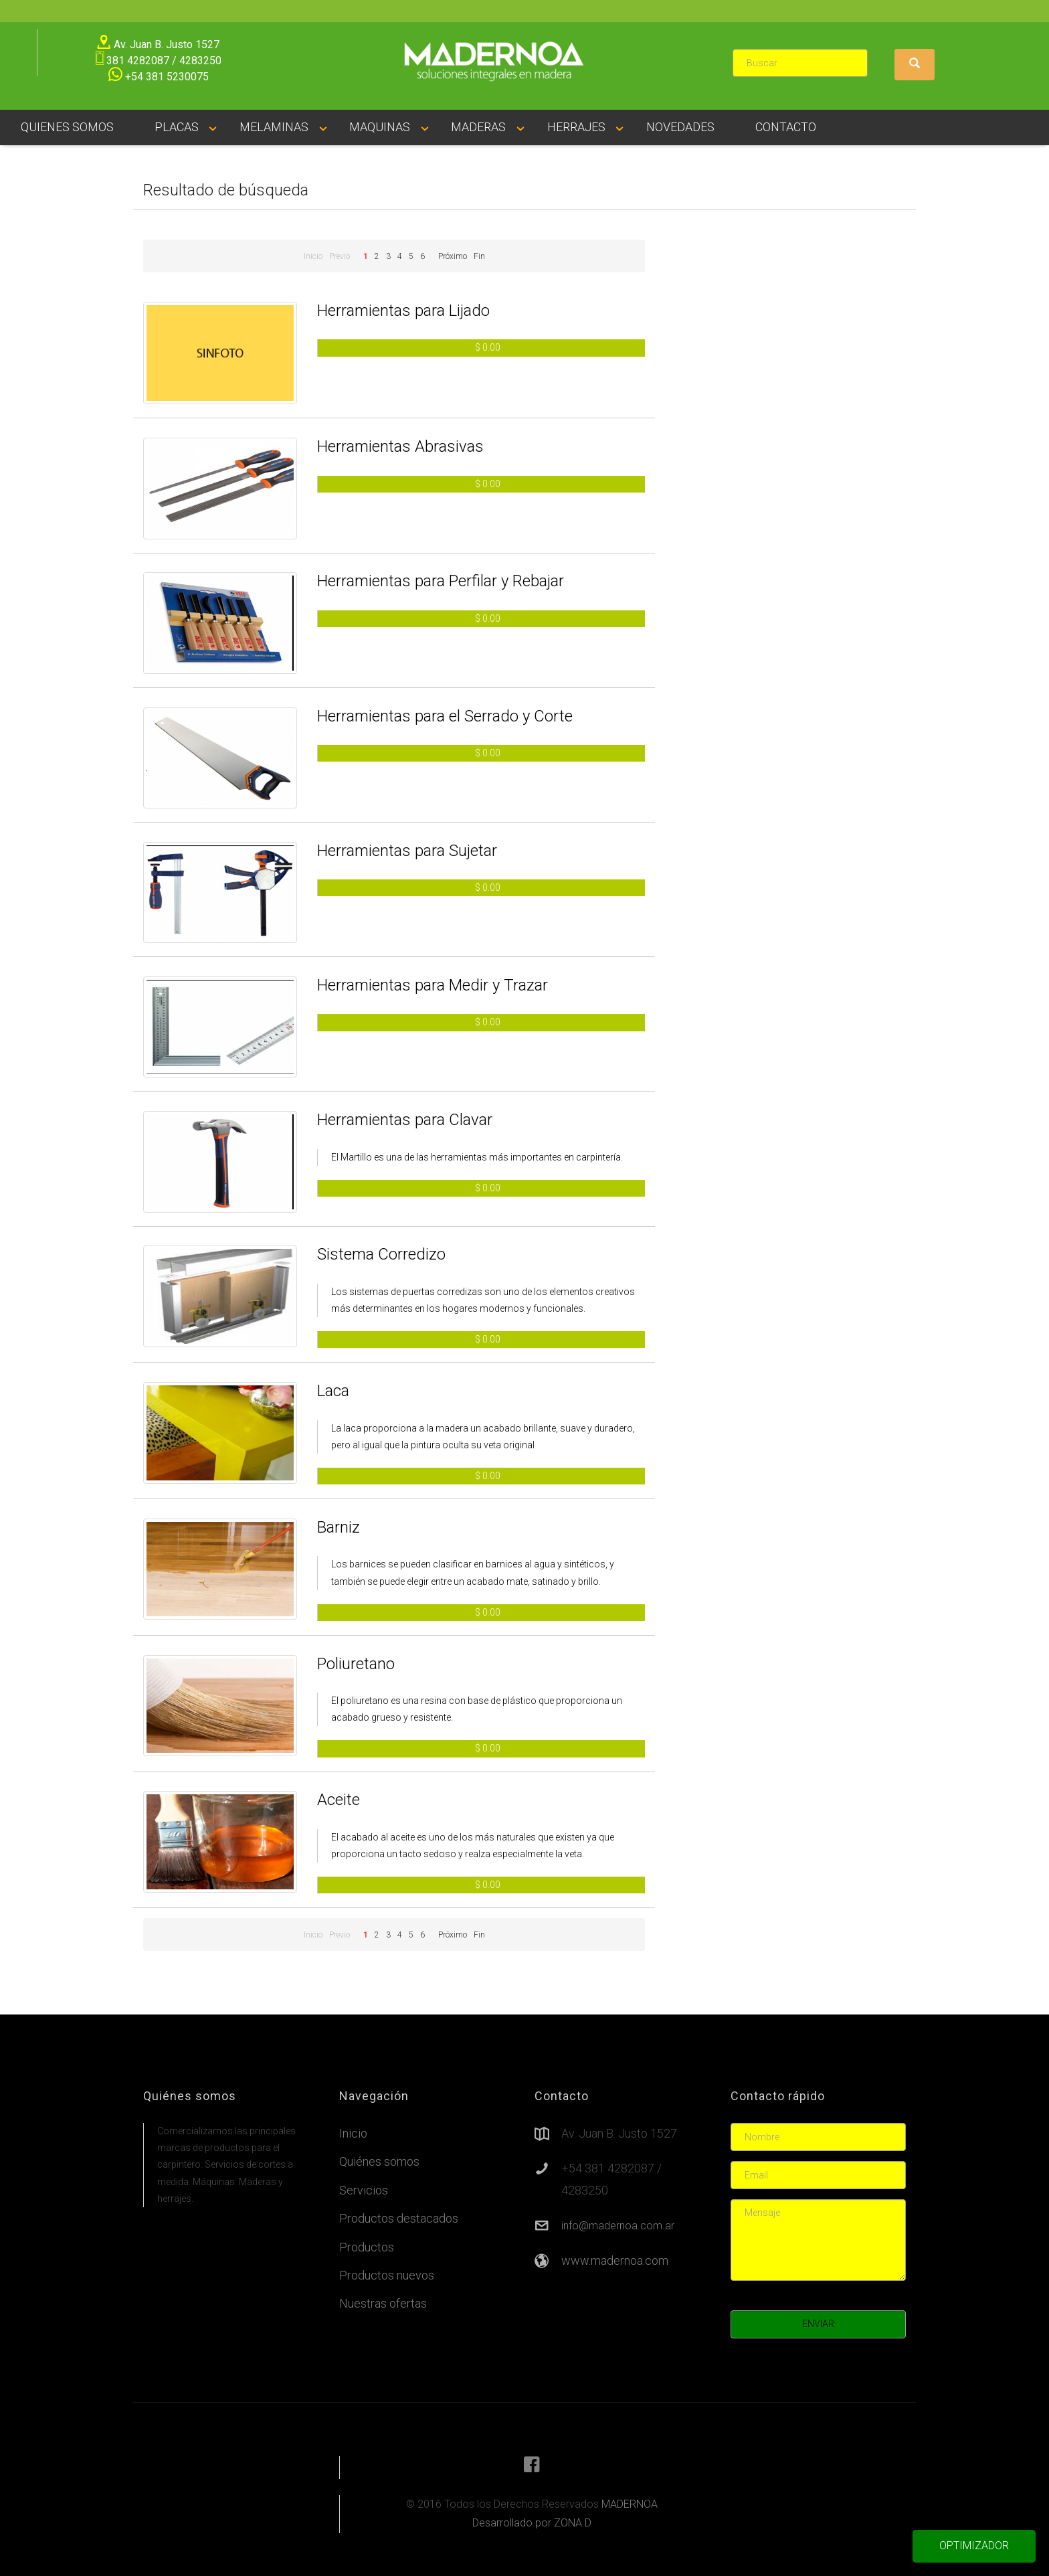  What do you see at coordinates (381, 1254) in the screenshot?
I see `Sistema Corredizo` at bounding box center [381, 1254].